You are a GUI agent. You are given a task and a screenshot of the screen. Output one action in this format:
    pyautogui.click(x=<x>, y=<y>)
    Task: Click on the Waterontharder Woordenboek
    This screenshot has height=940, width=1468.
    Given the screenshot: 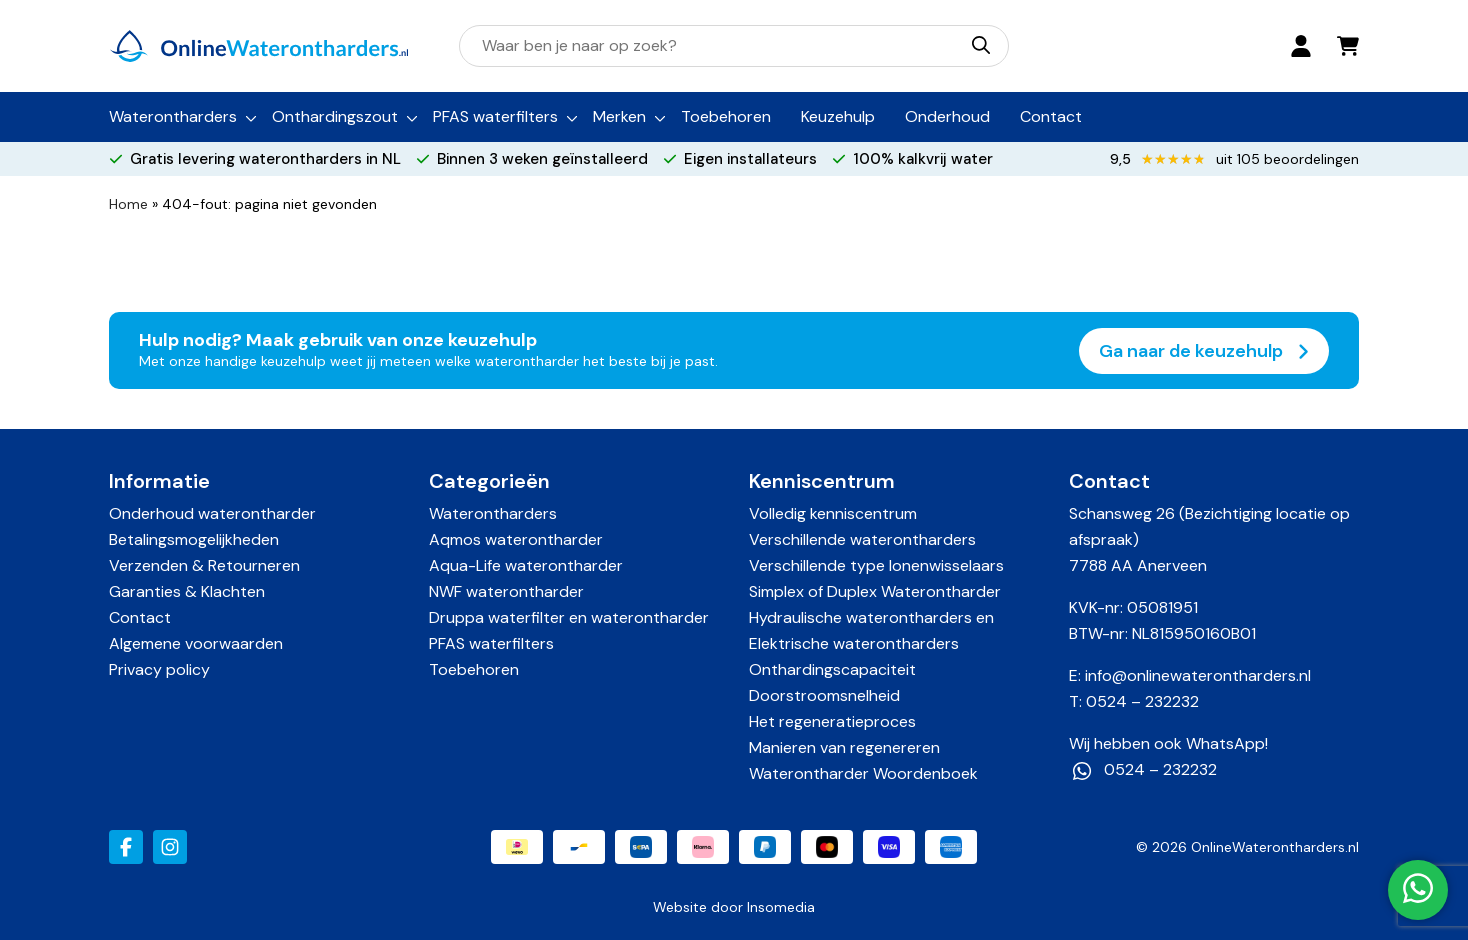 What is the action you would take?
    pyautogui.click(x=863, y=773)
    